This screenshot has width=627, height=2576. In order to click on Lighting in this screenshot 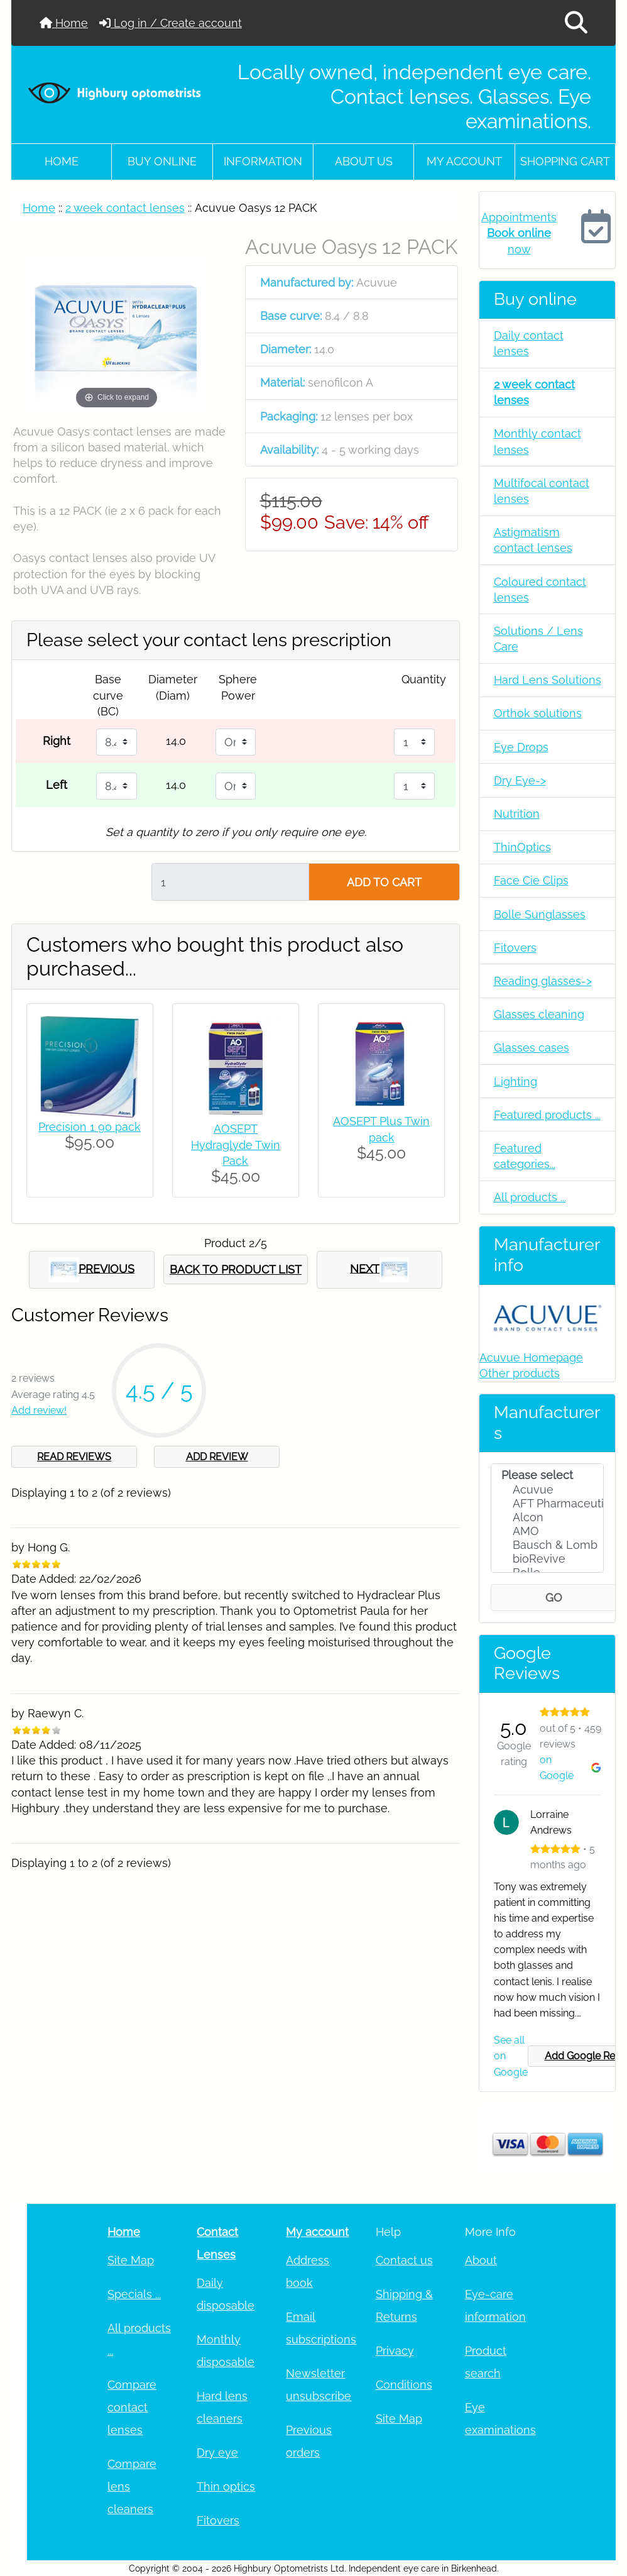, I will do `click(515, 1081)`.